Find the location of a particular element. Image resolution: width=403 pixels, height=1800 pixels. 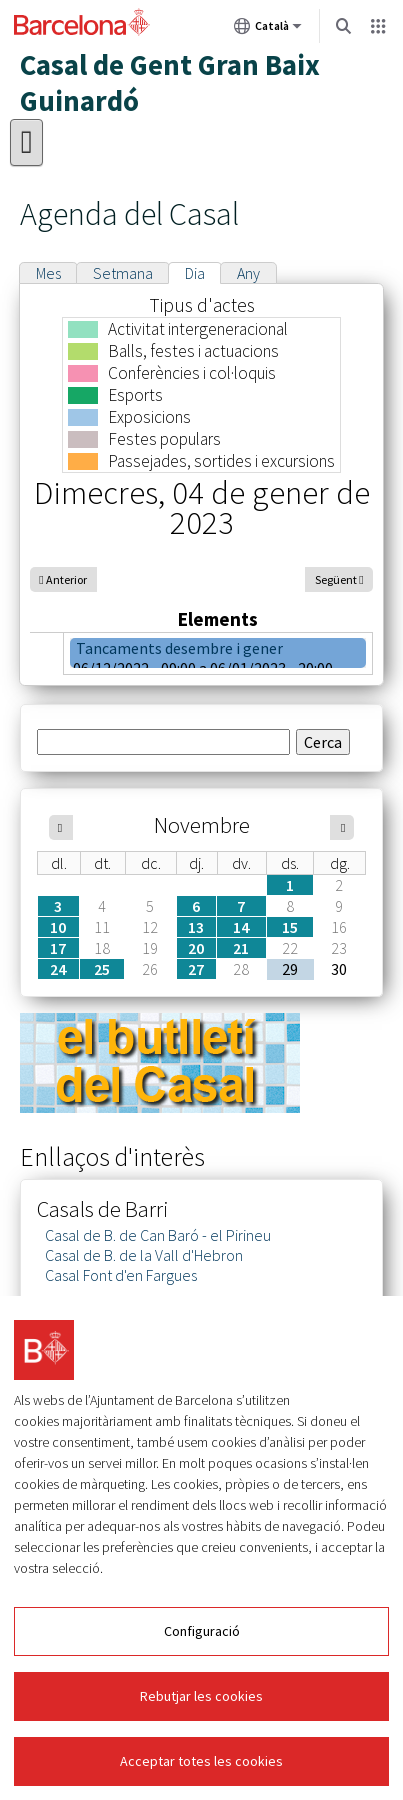

Mes is located at coordinates (48, 273).